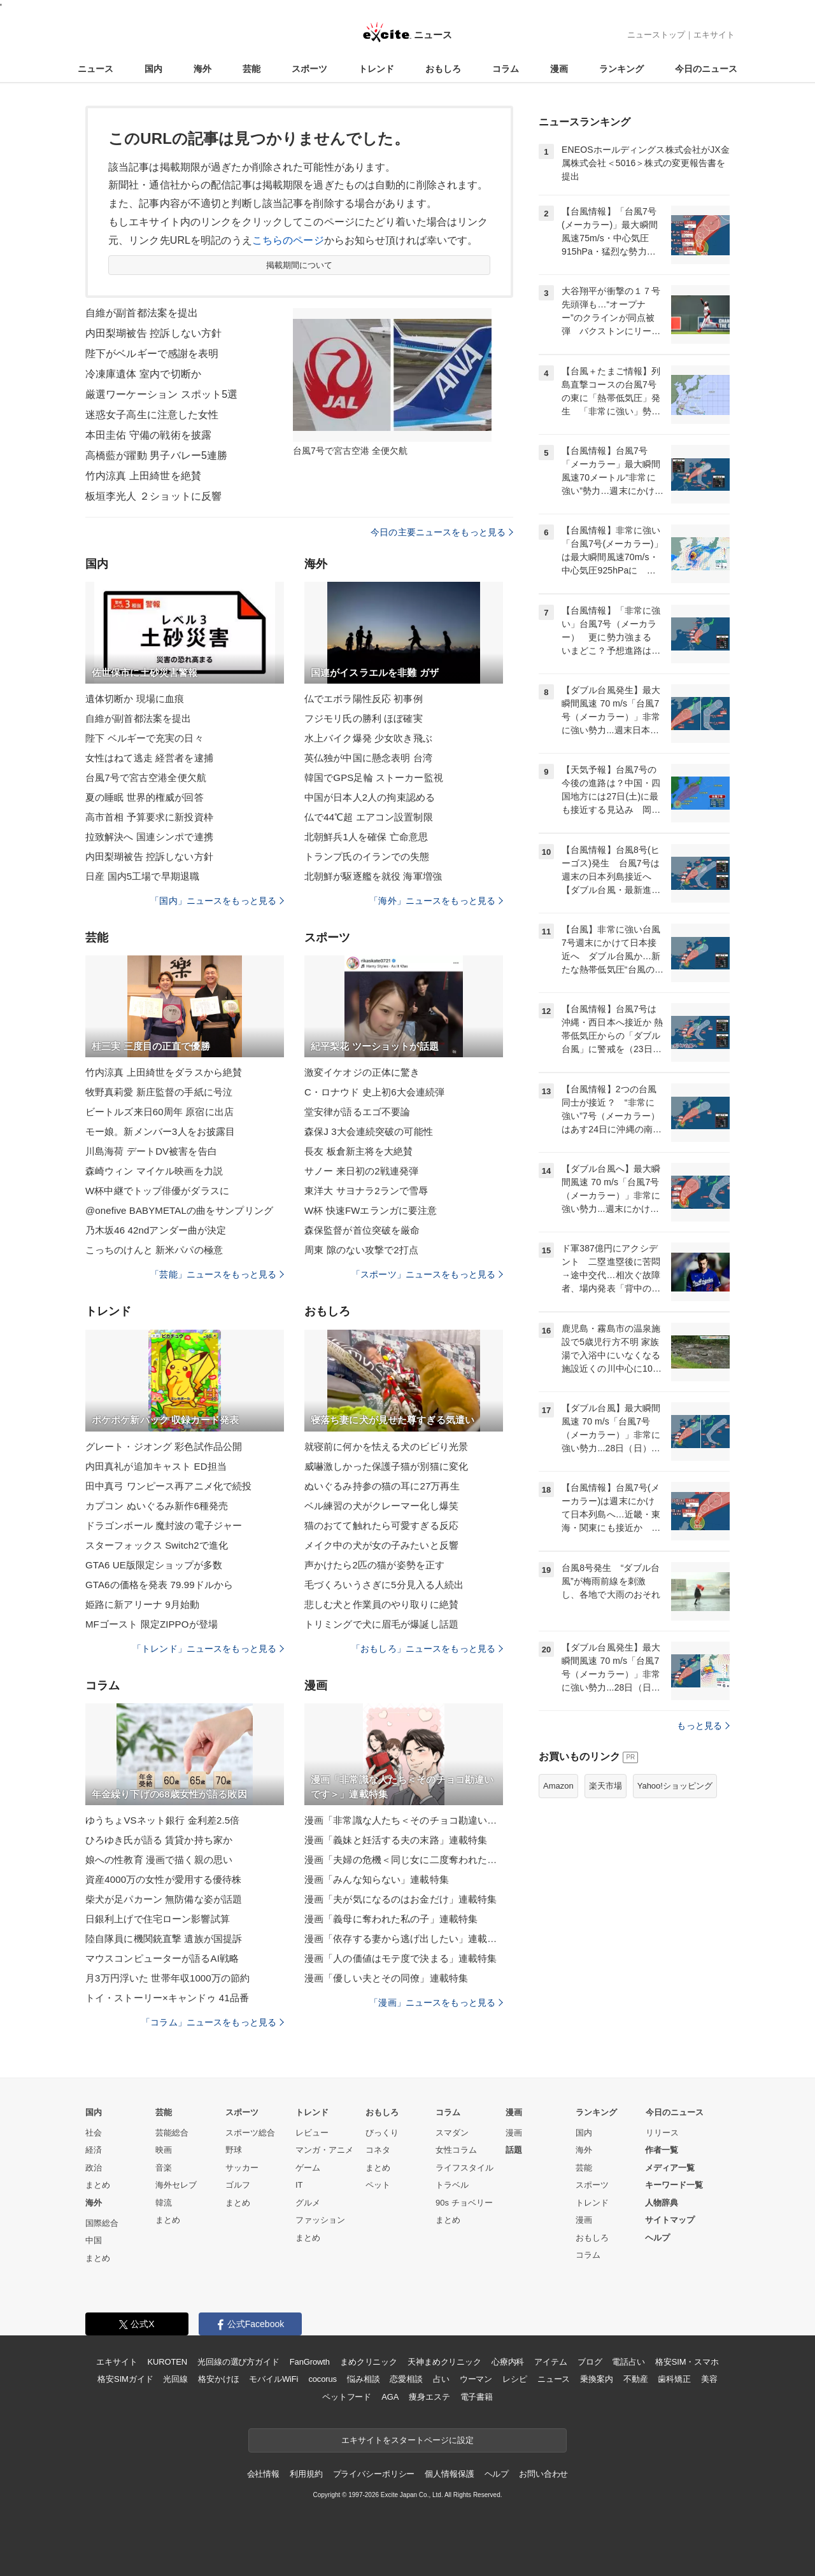 This screenshot has width=815, height=2576. I want to click on 掲載期間について, so click(299, 265).